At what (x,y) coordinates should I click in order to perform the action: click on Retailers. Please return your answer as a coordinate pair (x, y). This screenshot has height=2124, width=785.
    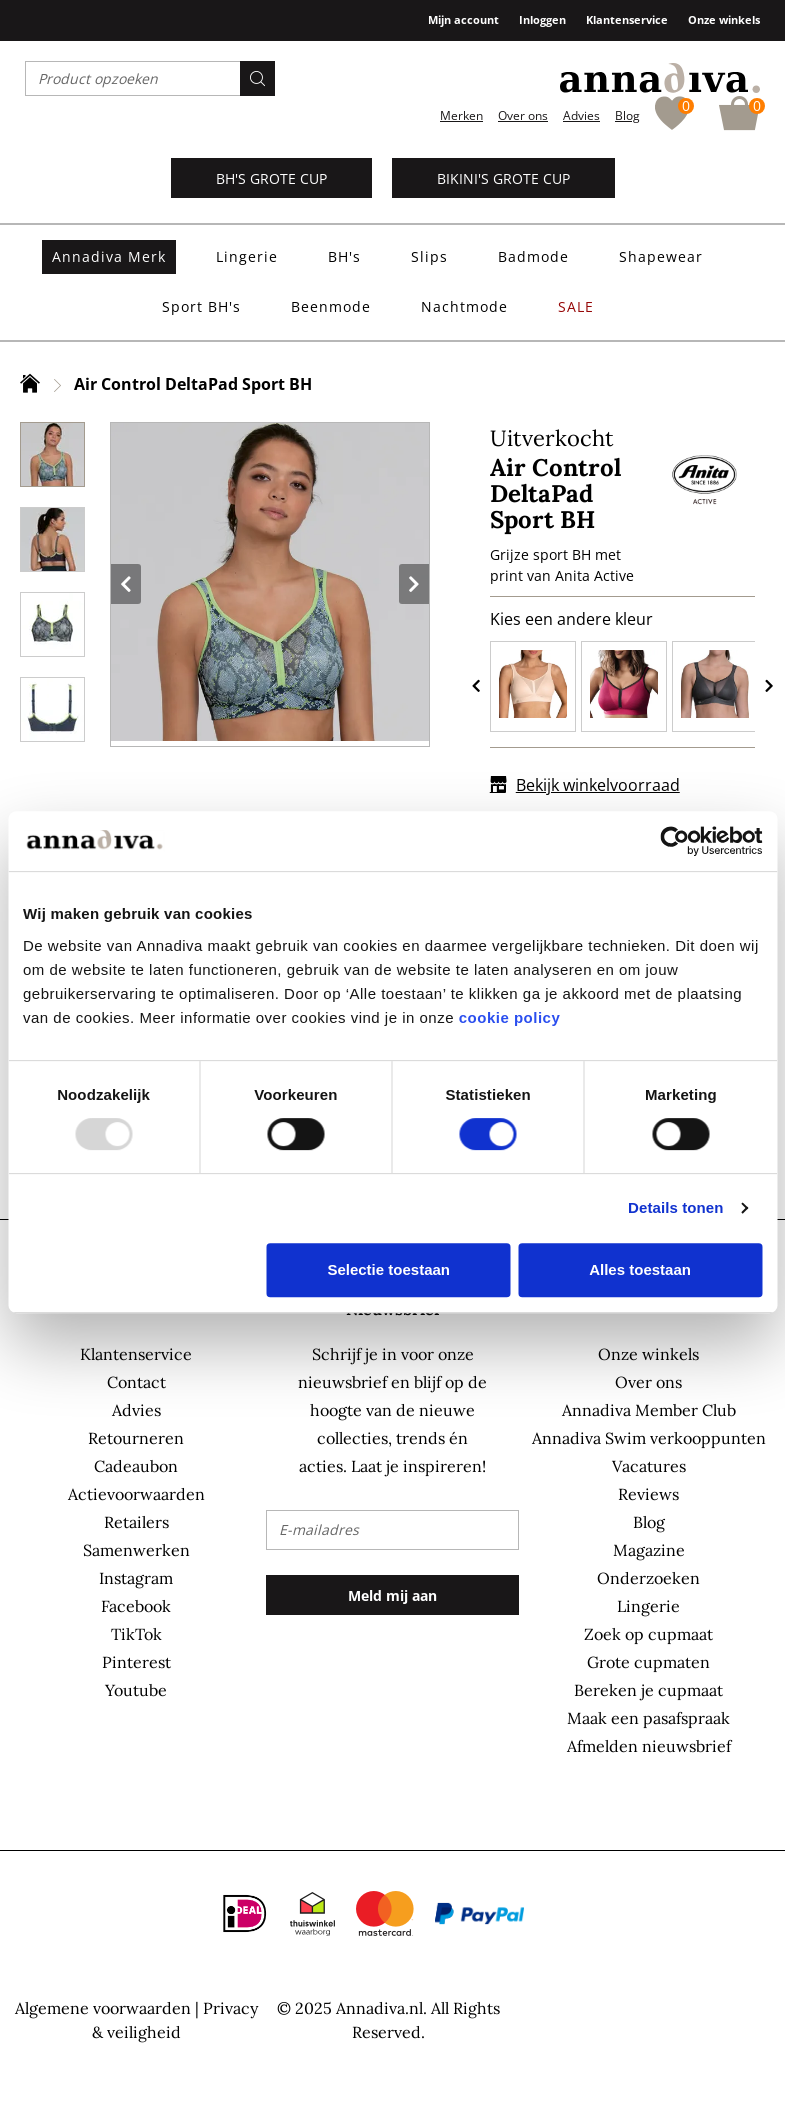
    Looking at the image, I should click on (136, 1522).